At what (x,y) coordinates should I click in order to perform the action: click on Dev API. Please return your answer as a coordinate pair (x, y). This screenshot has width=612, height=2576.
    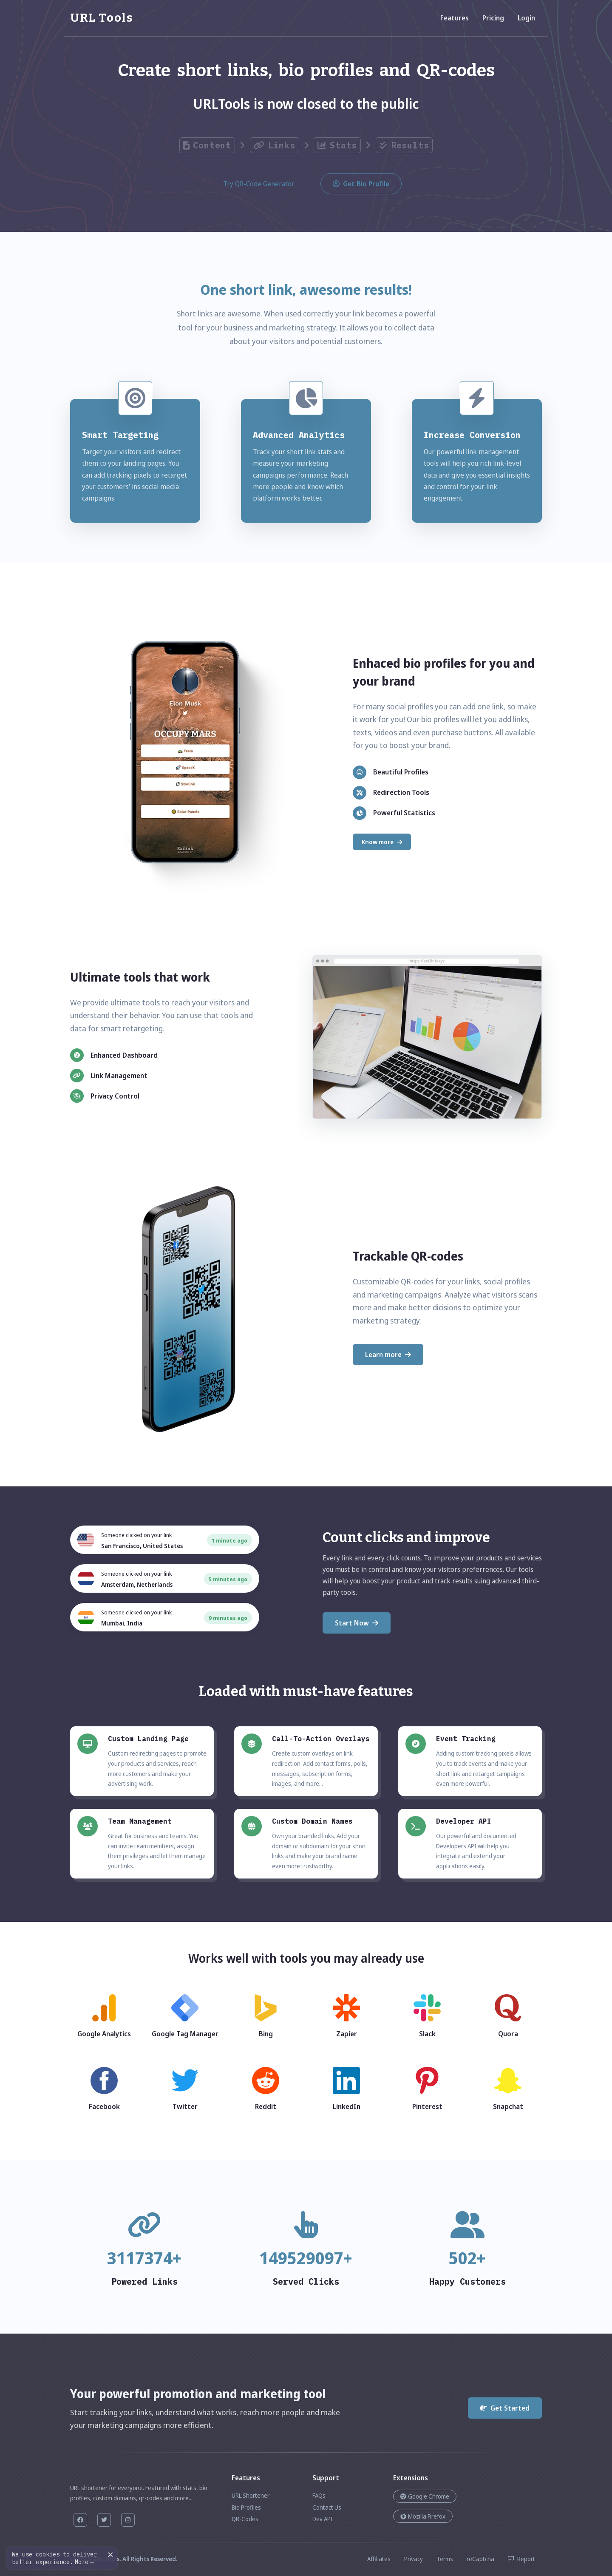
    Looking at the image, I should click on (322, 2519).